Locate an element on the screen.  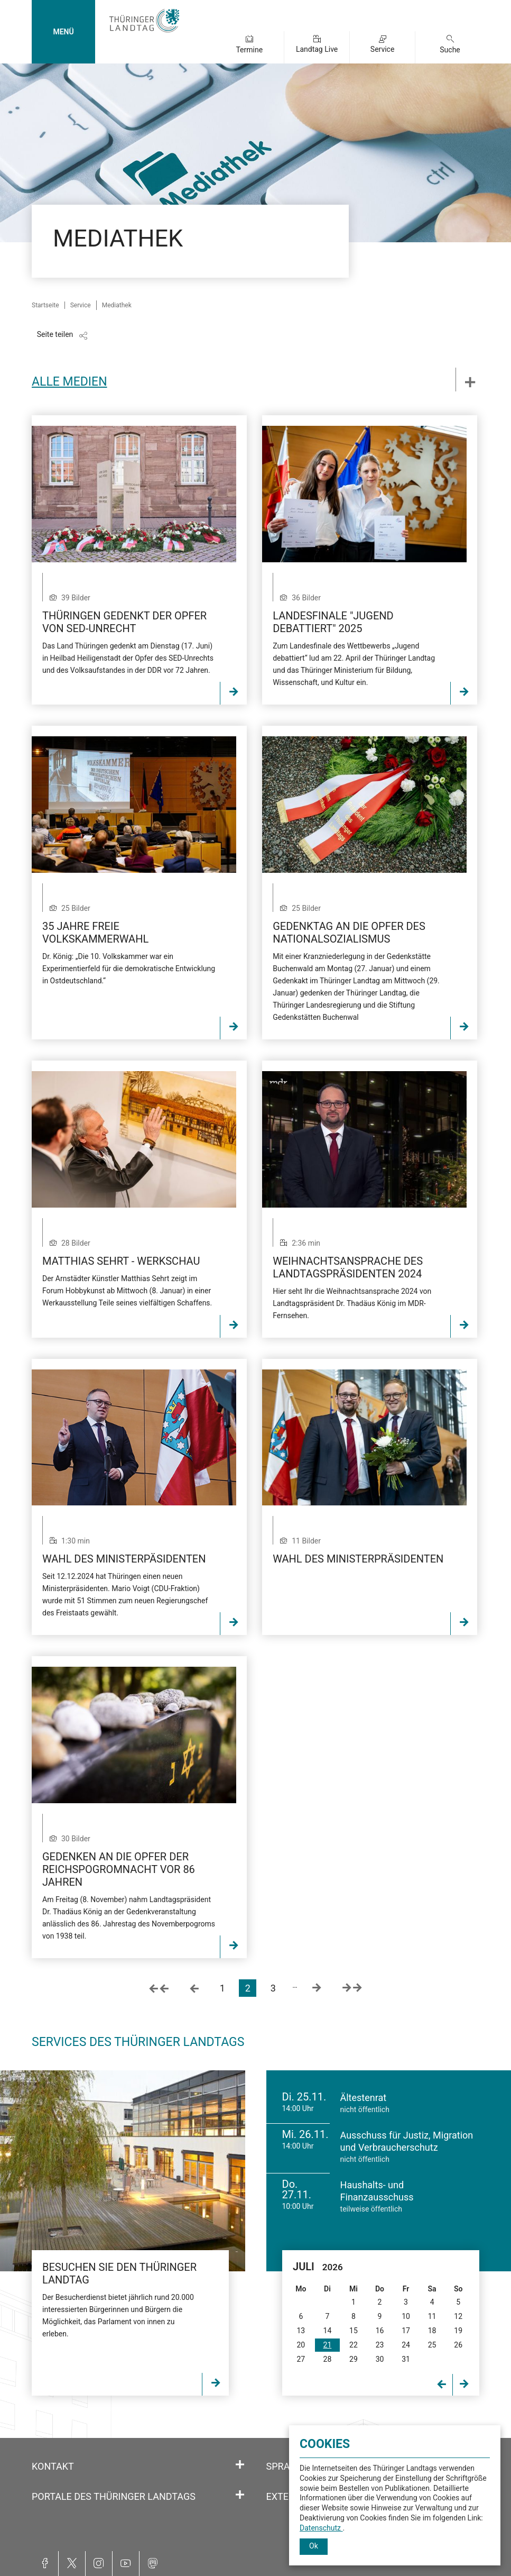
31 is located at coordinates (406, 2359).